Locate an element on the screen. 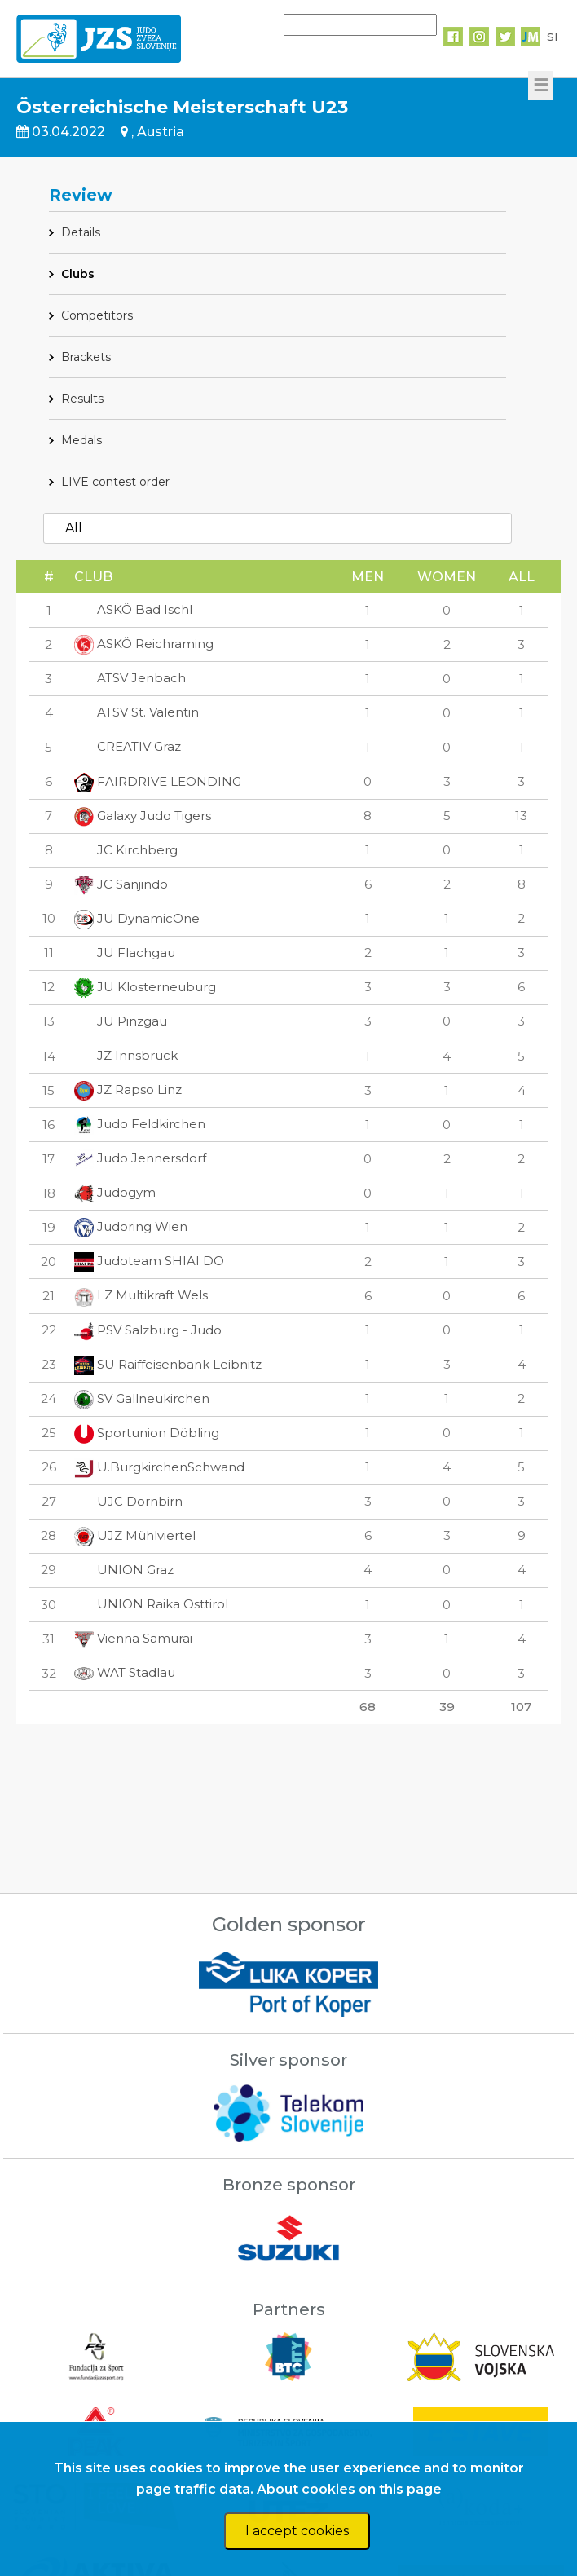 Image resolution: width=577 pixels, height=2576 pixels. JU Pinzgau is located at coordinates (120, 1021).